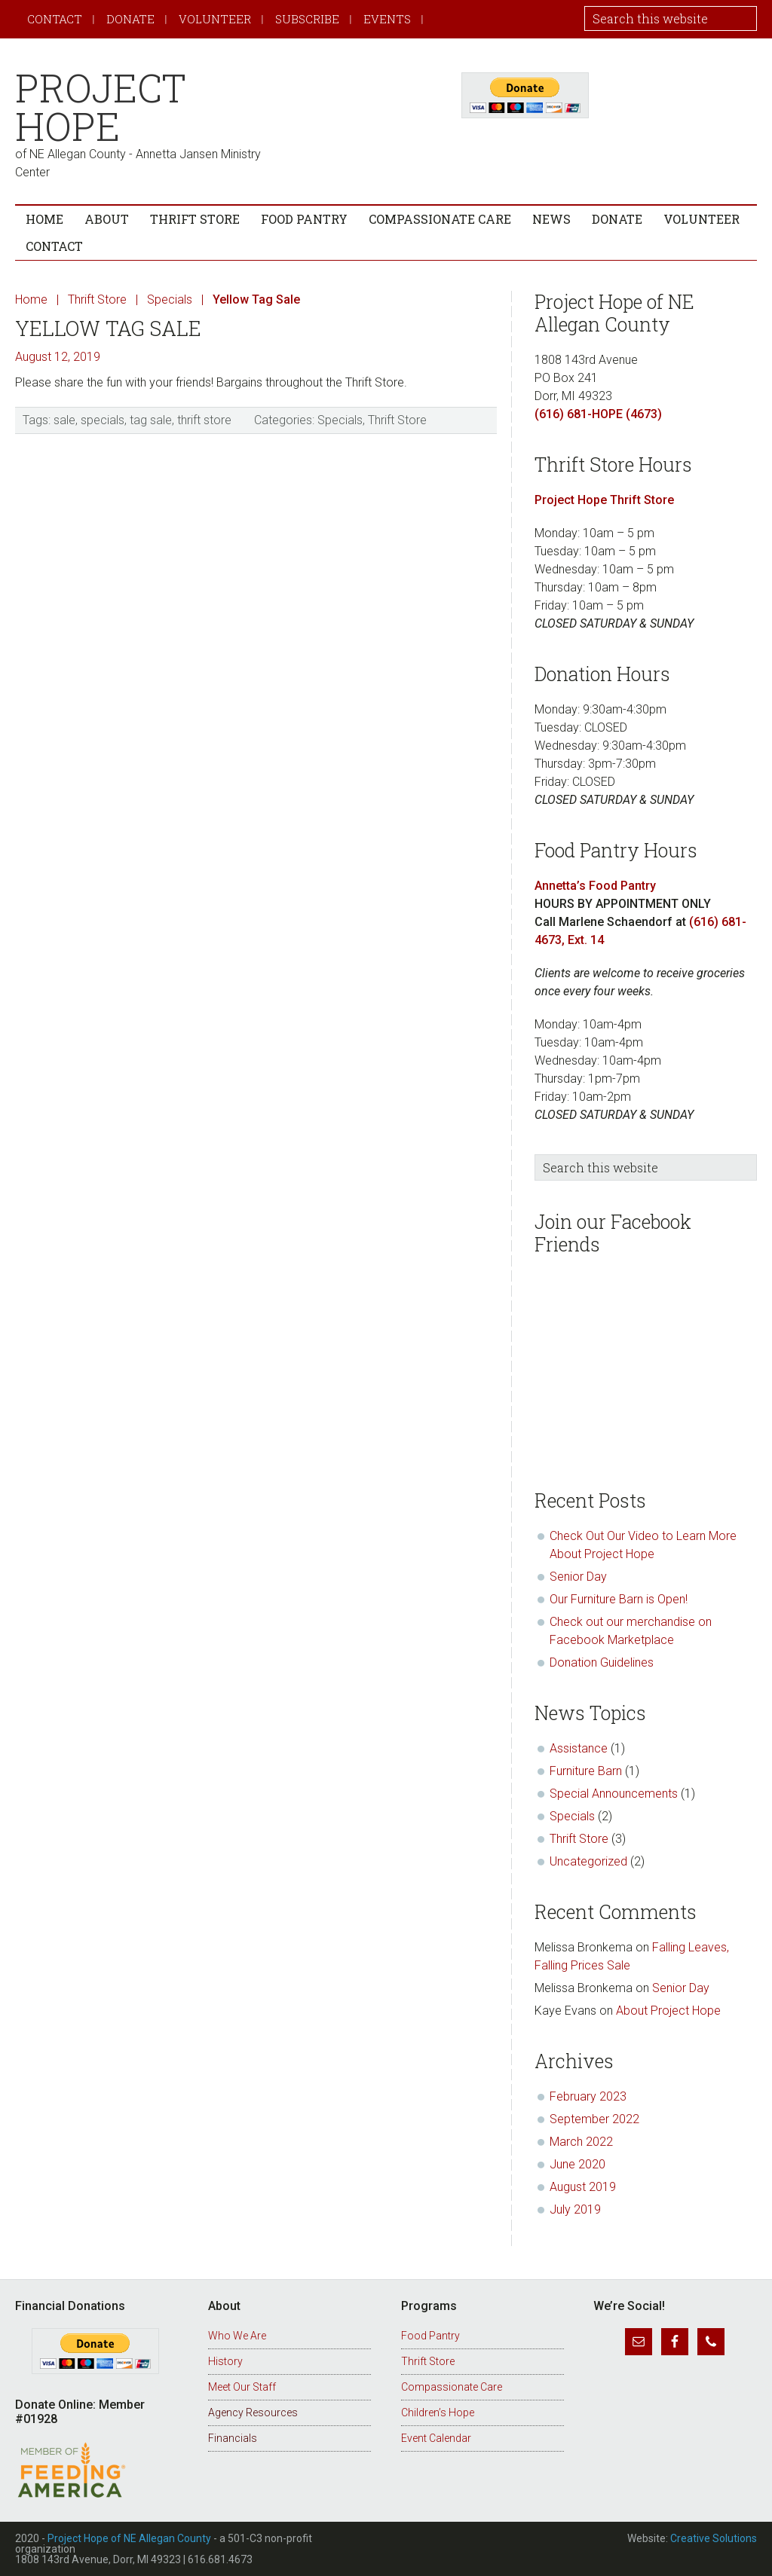  Describe the element at coordinates (54, 18) in the screenshot. I see `Contact` at that location.